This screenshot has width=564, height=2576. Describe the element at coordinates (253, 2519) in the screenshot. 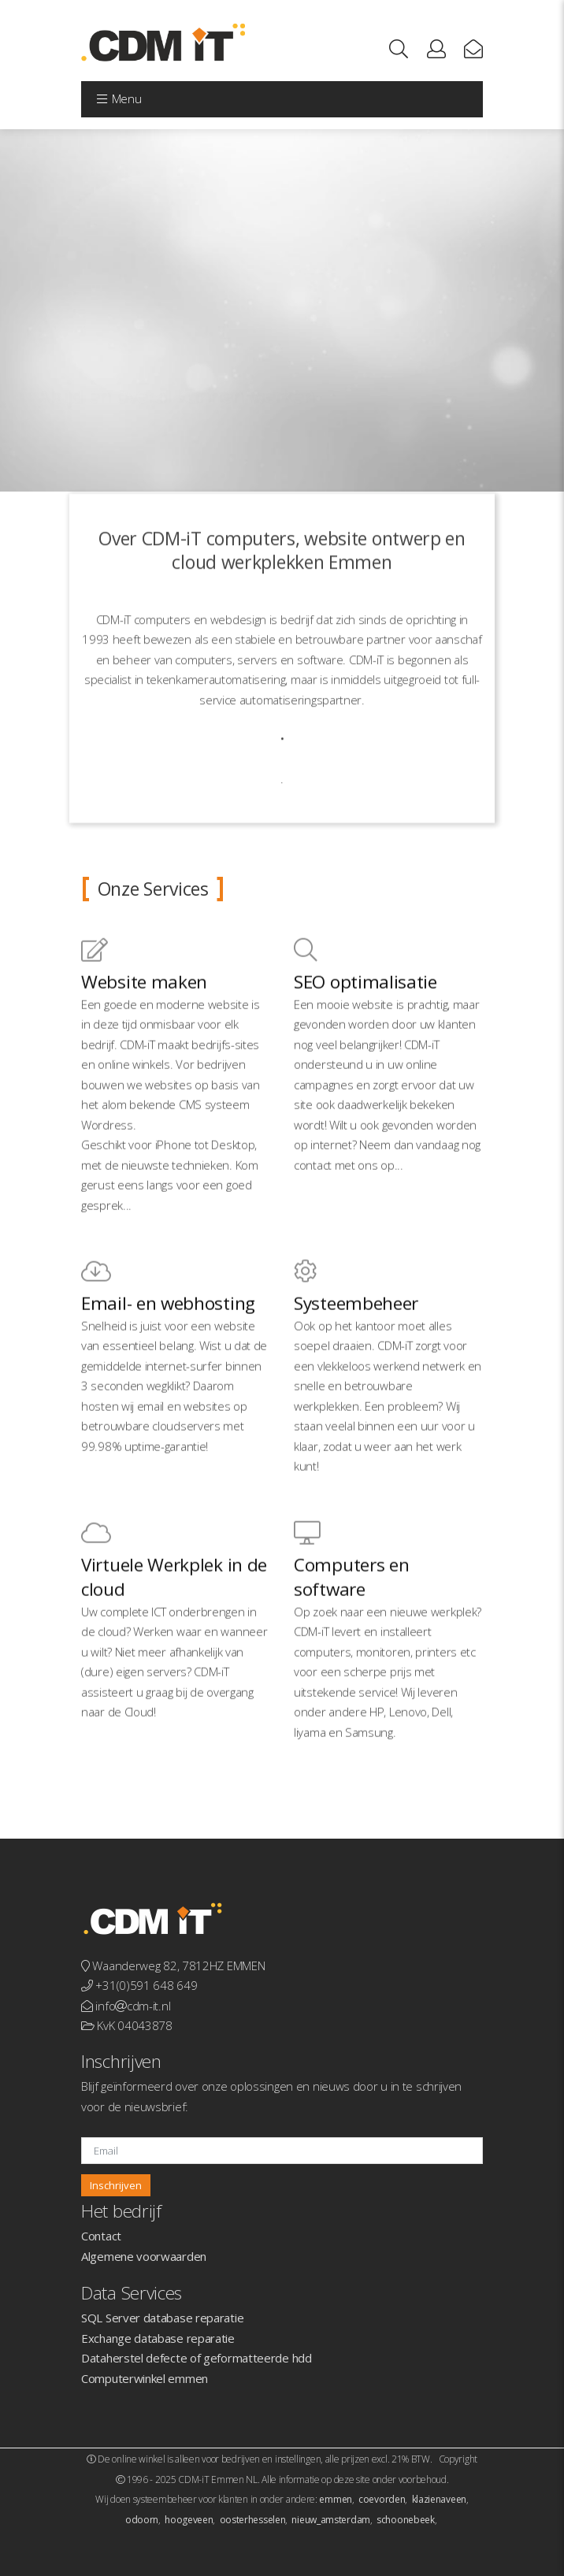

I see `oosterhesselen` at that location.